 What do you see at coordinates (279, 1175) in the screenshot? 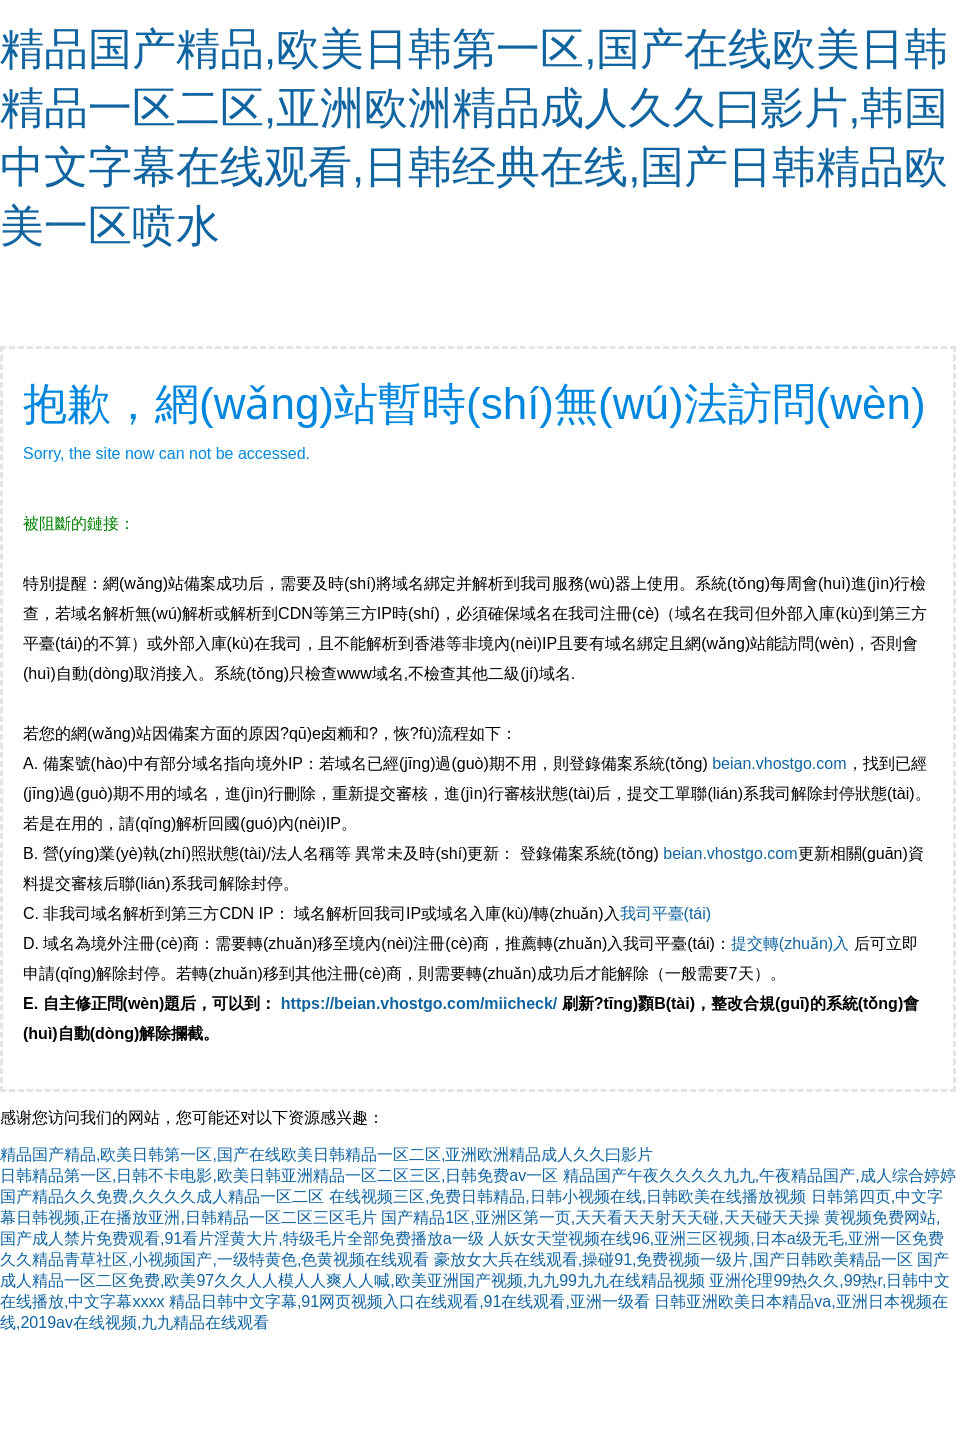
I see `日韩精品第一区,日韩不卡电影,欧美日韩亚洲精品一区二区三区,日韩免费av一区` at bounding box center [279, 1175].